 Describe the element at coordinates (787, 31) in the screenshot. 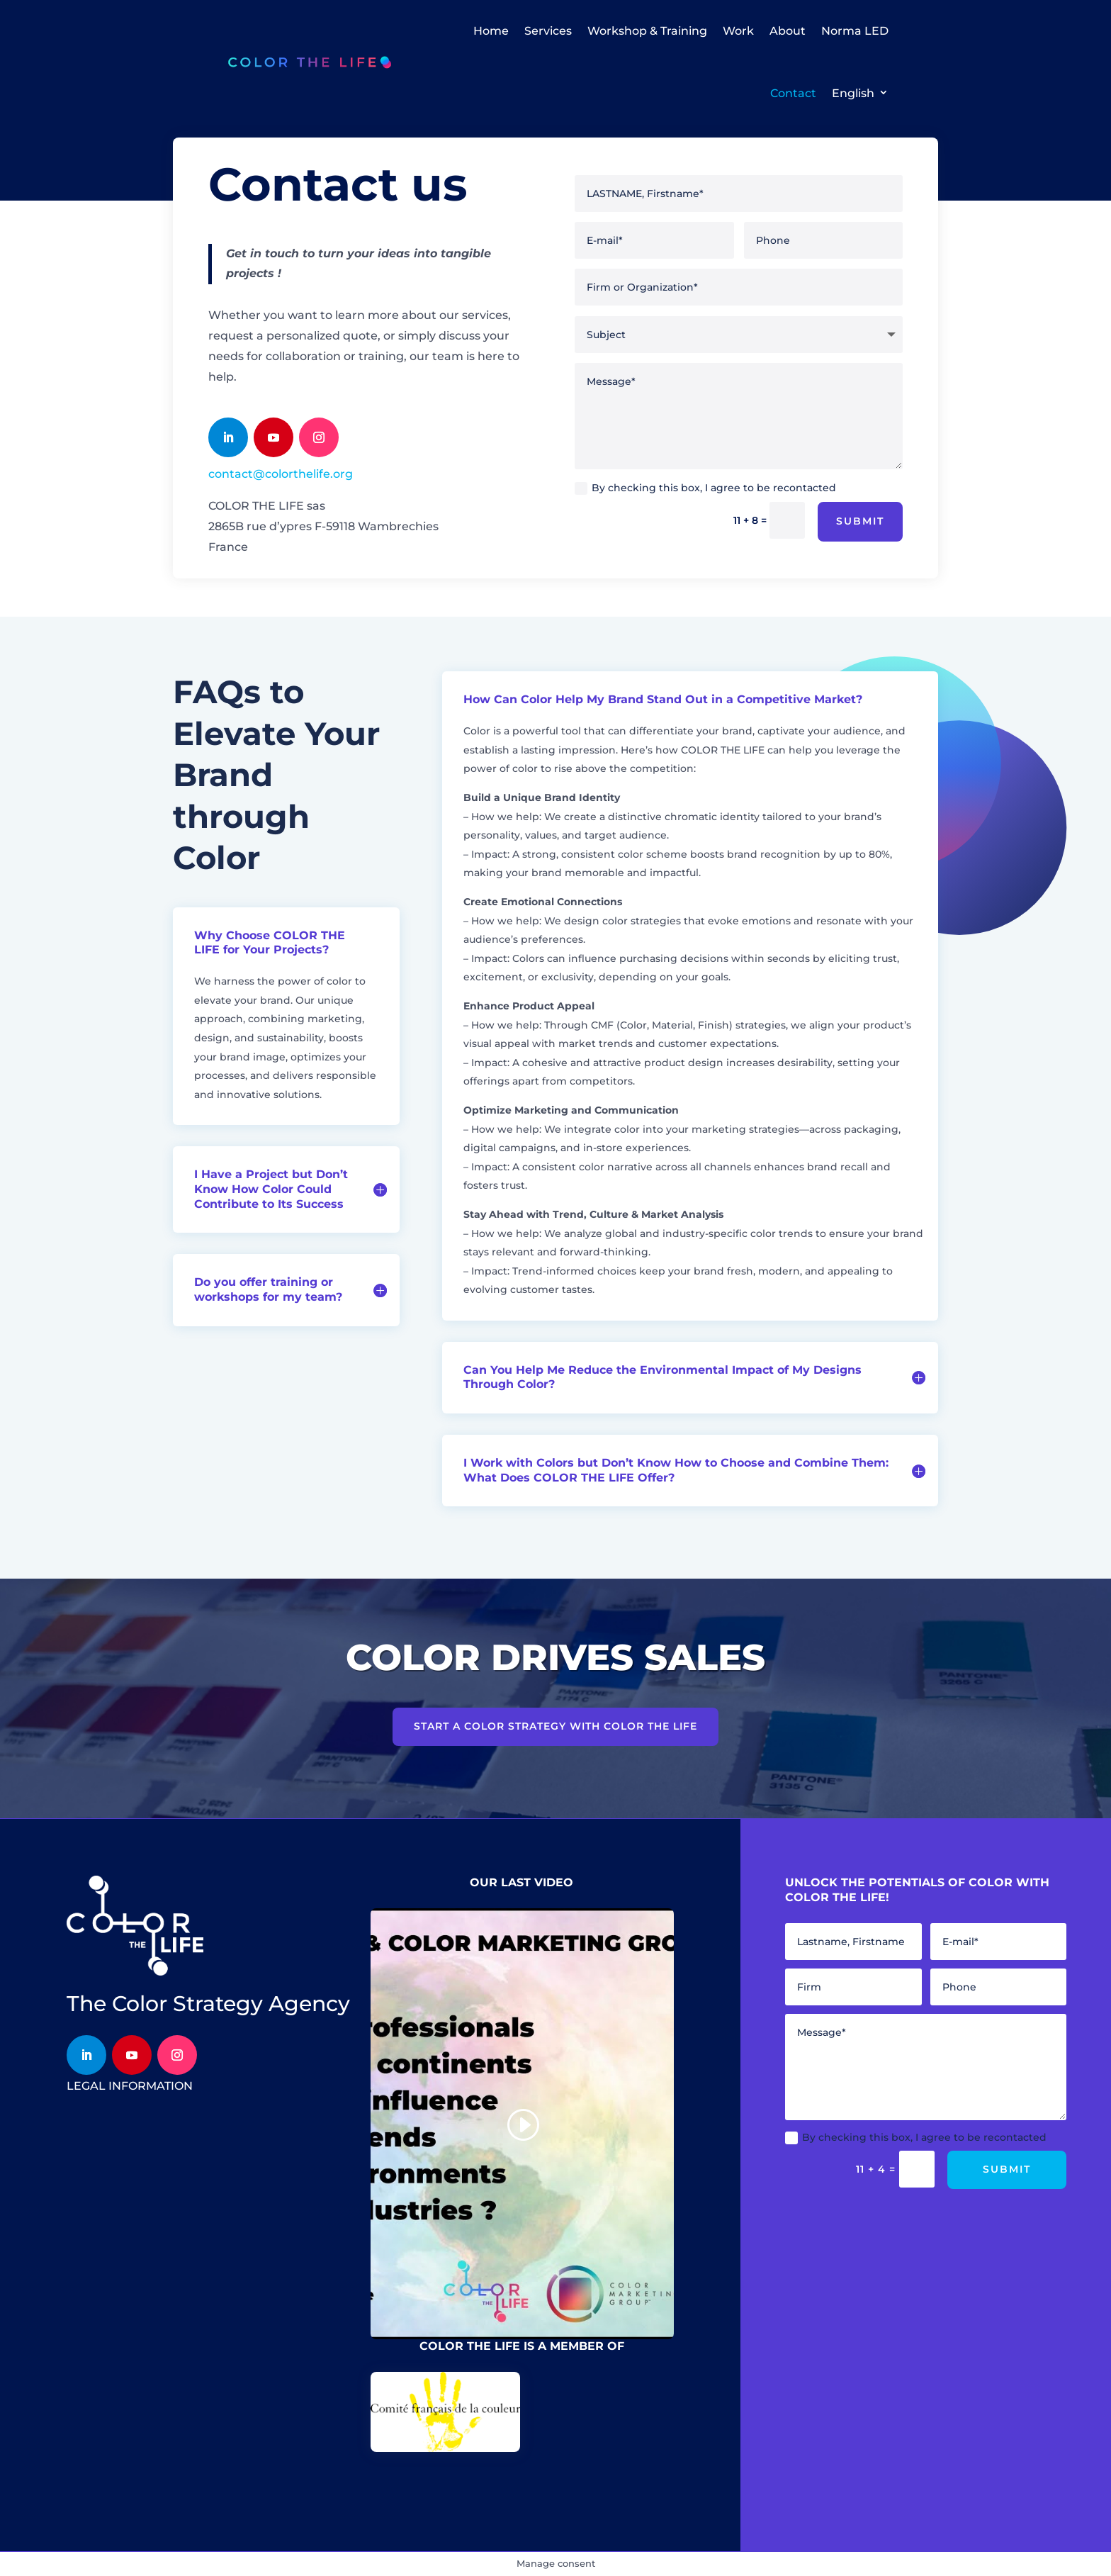

I see `About` at that location.